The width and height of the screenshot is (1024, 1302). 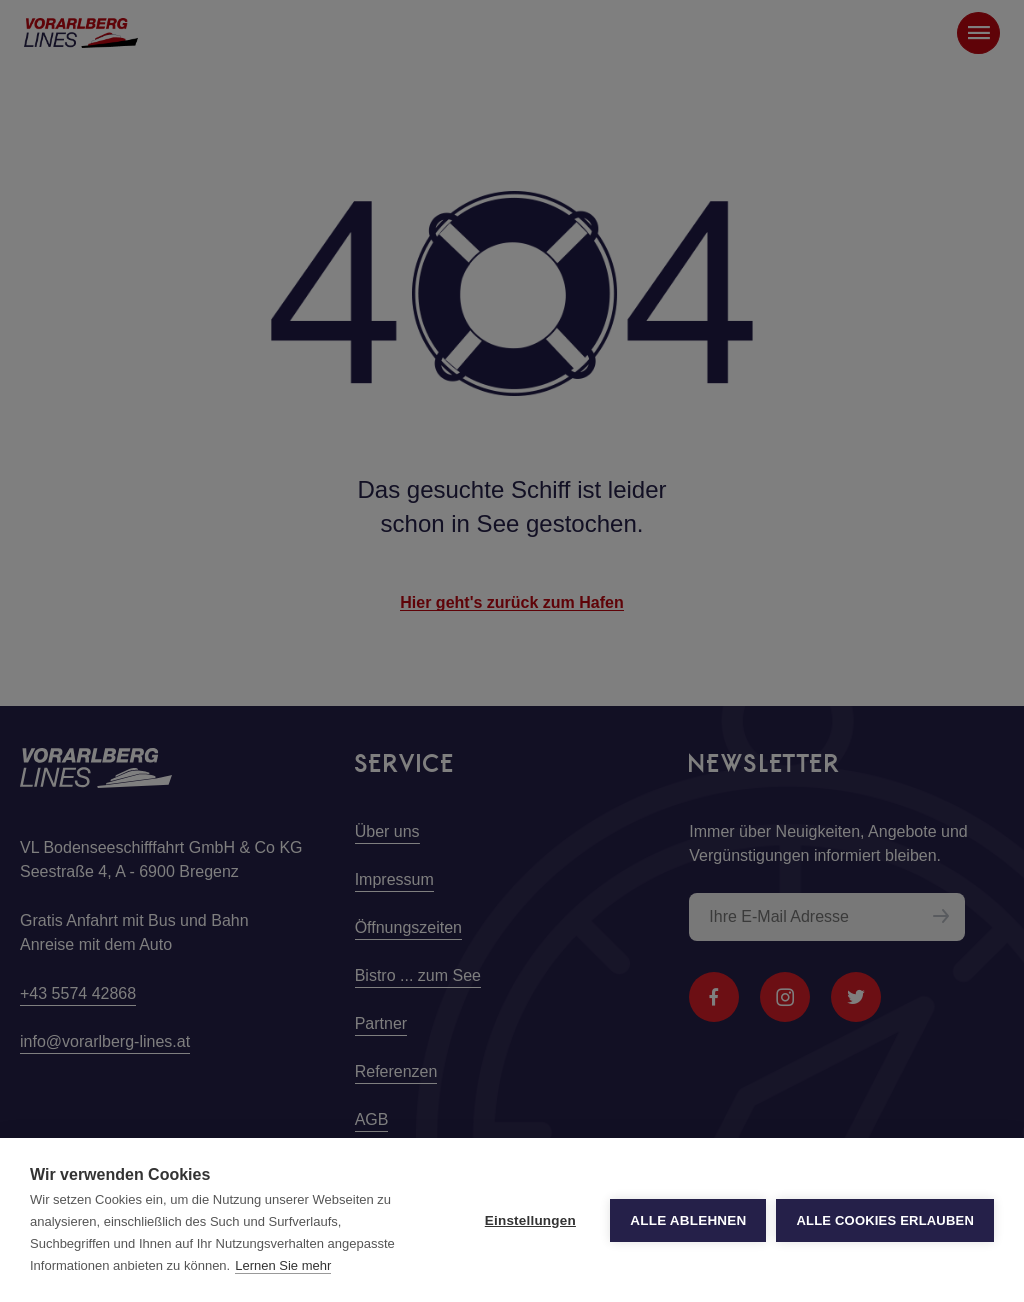 I want to click on Alle ablehnen, so click(x=688, y=1220).